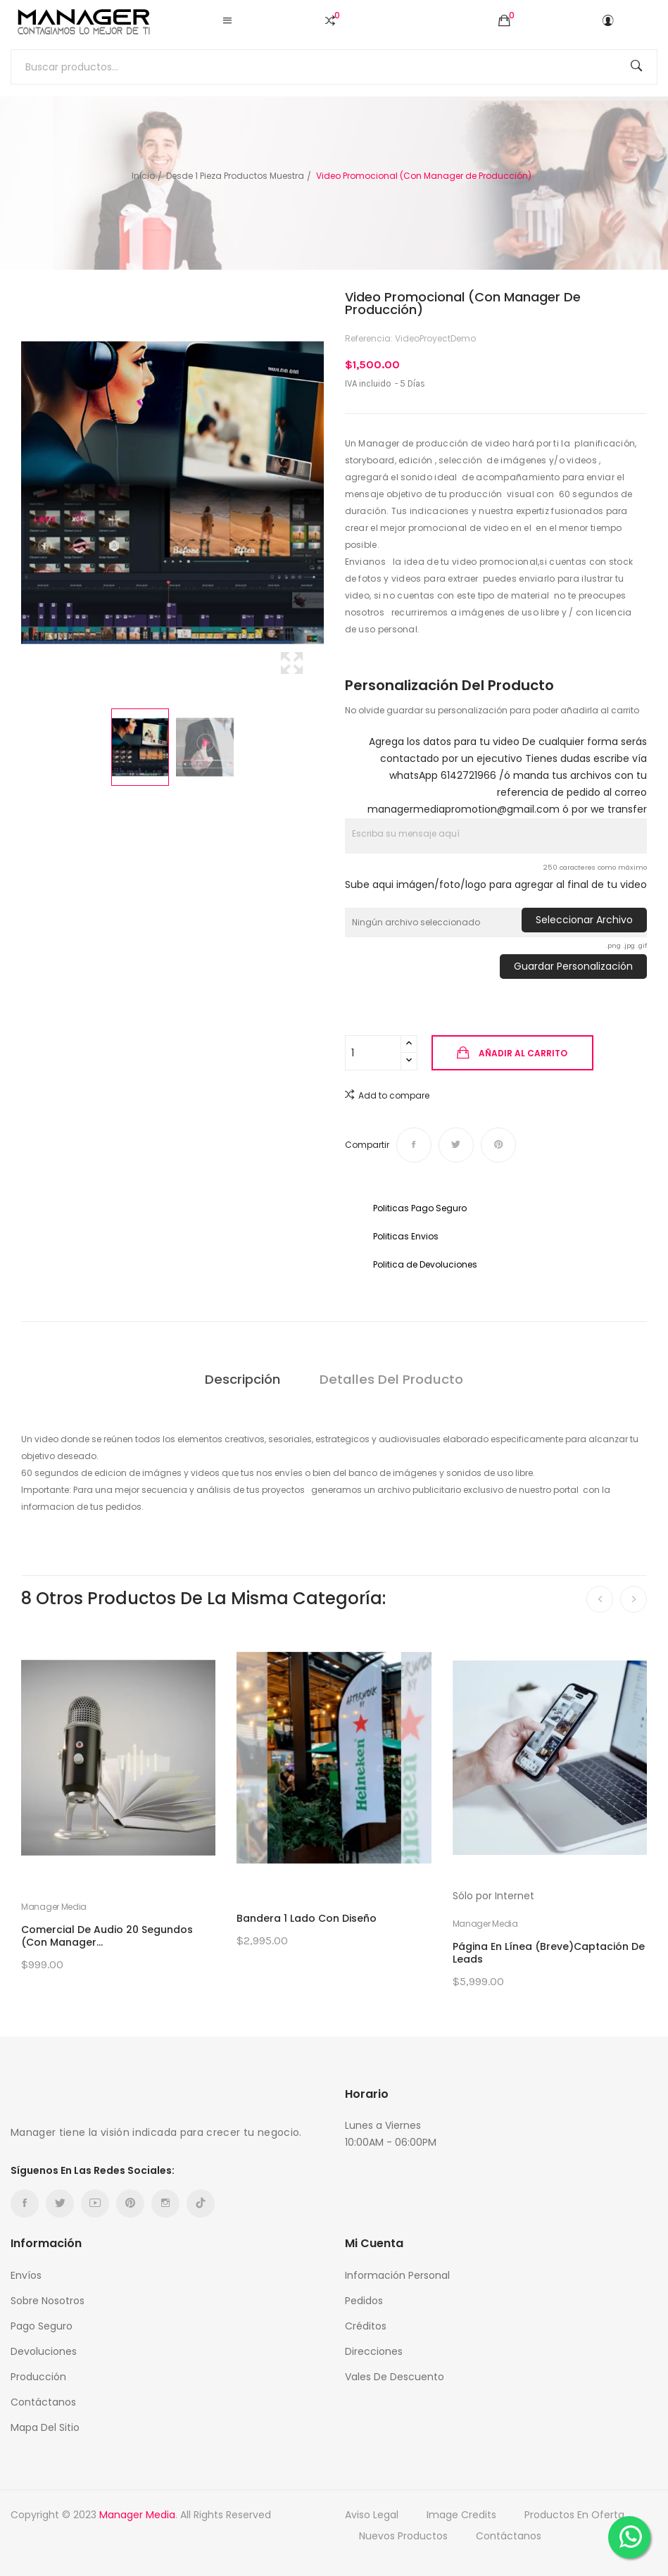  What do you see at coordinates (574, 2515) in the screenshot?
I see `Productos en oferta` at bounding box center [574, 2515].